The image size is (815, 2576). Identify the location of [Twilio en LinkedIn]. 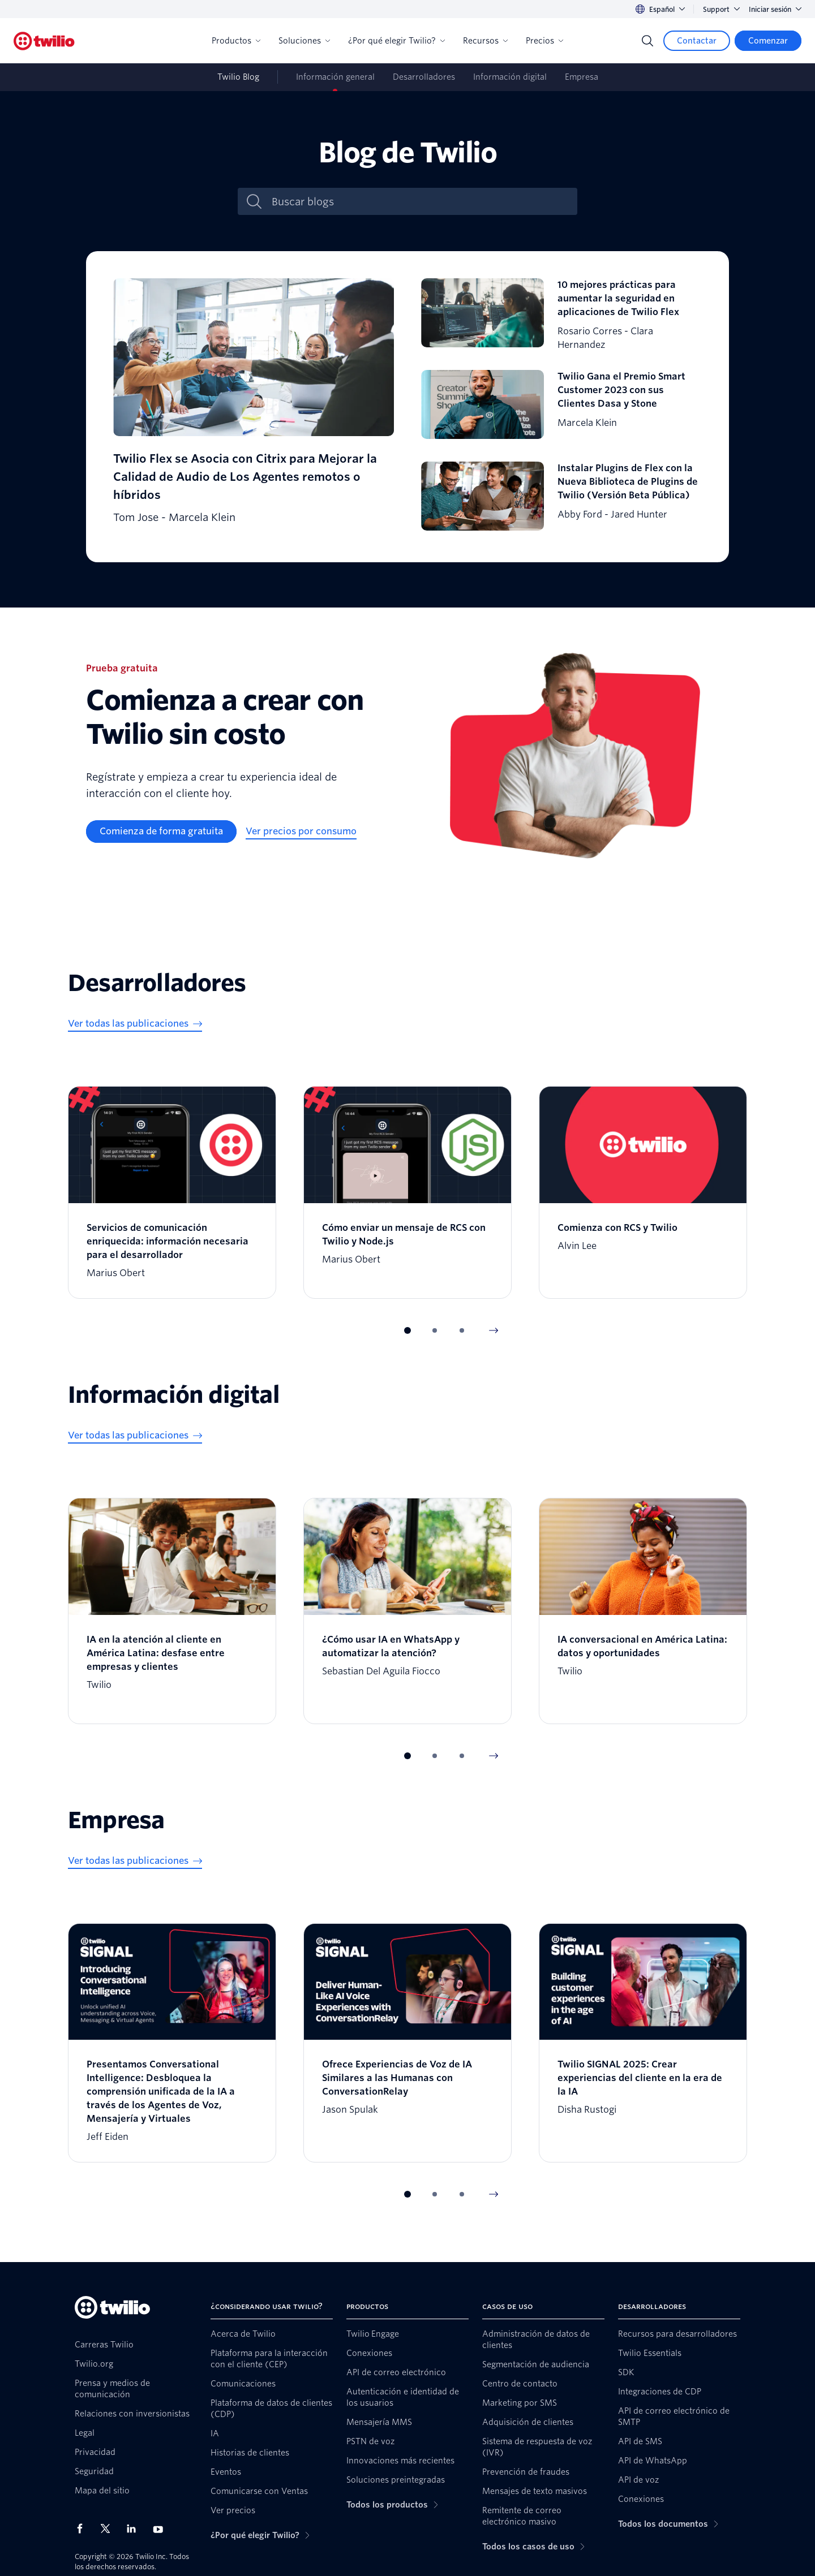
(135, 2528).